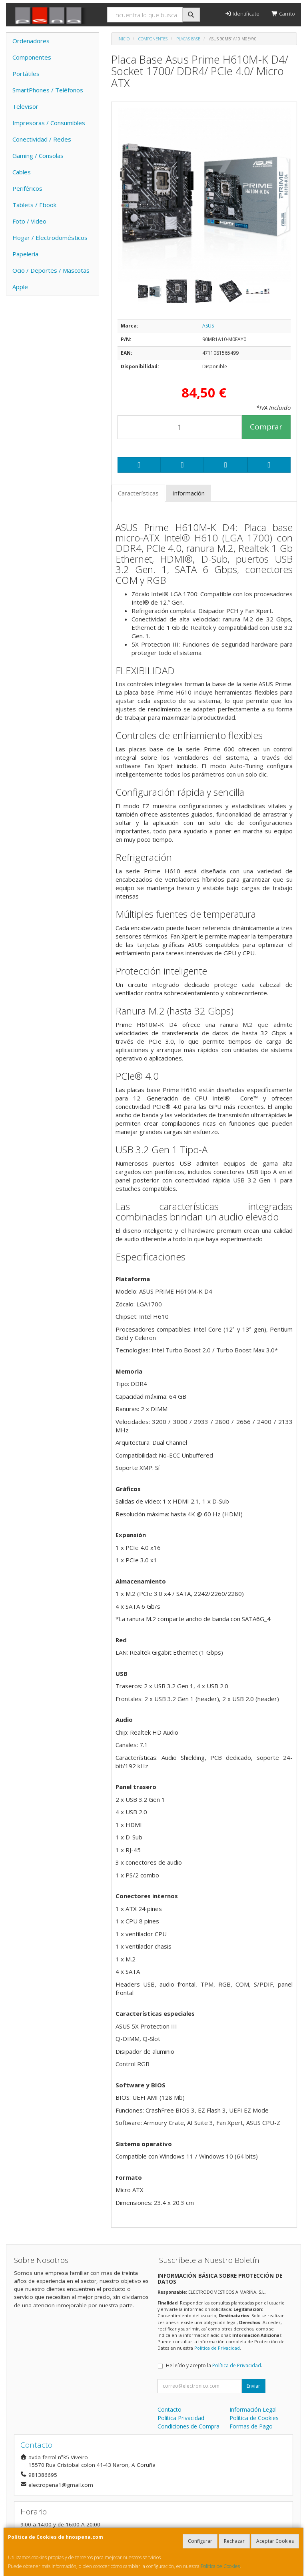 Image resolution: width=307 pixels, height=2576 pixels. Describe the element at coordinates (41, 139) in the screenshot. I see `Conectividad / Redes` at that location.